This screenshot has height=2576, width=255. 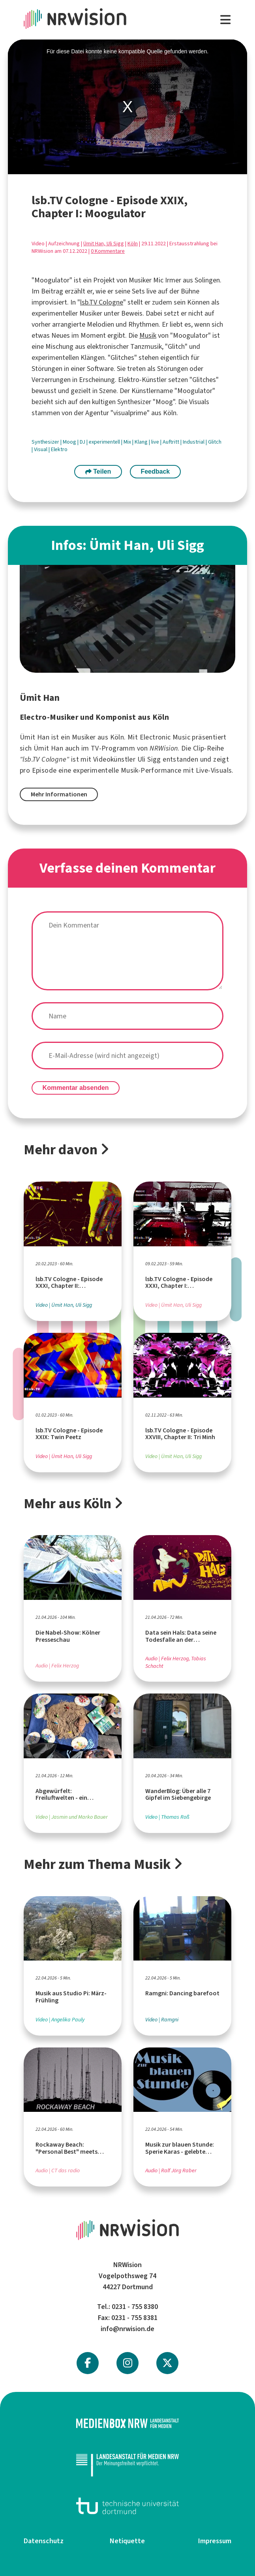 What do you see at coordinates (155, 442) in the screenshot?
I see `live` at bounding box center [155, 442].